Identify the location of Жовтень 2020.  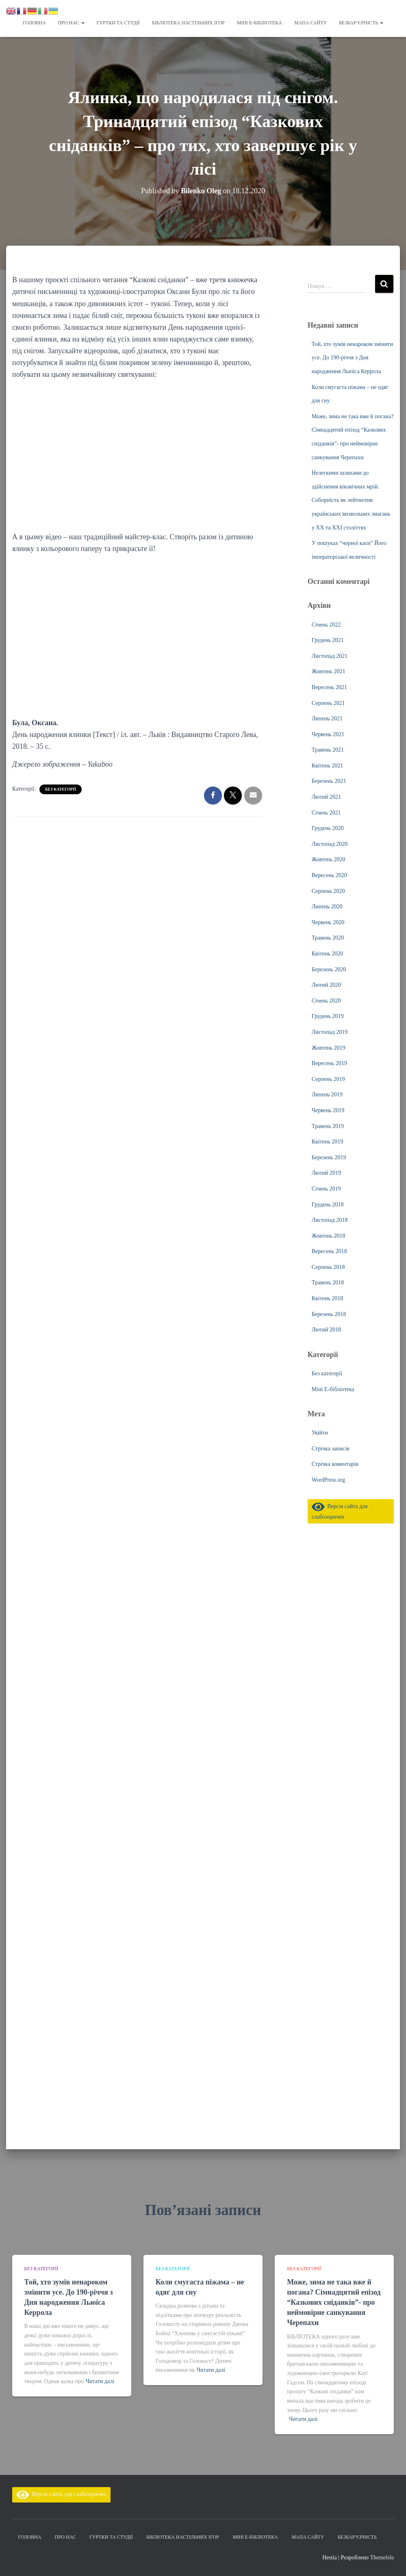
(328, 859).